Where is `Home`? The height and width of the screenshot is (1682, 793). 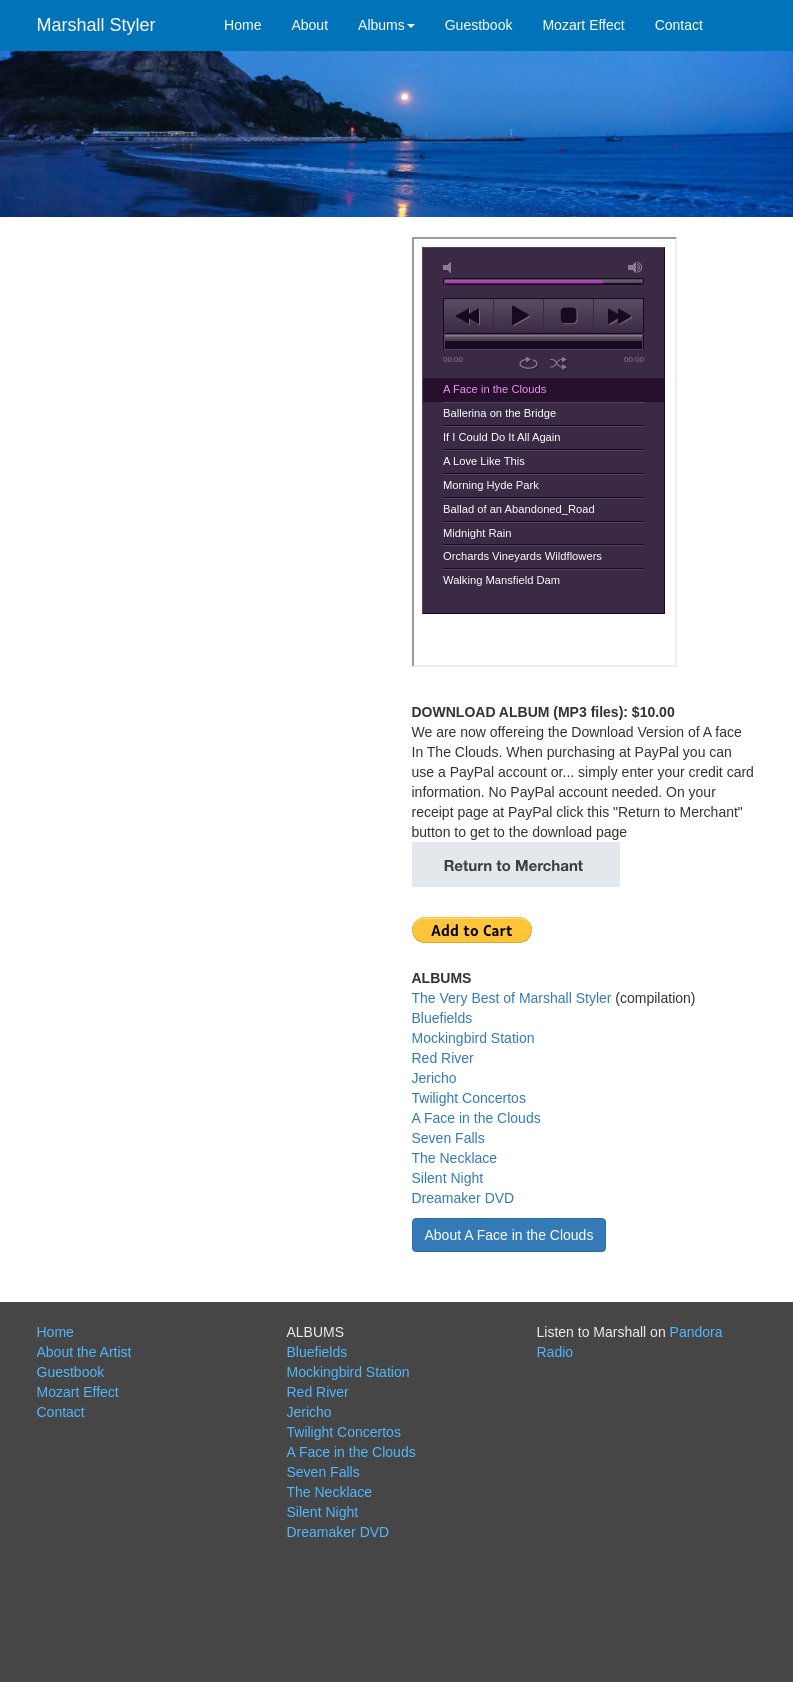
Home is located at coordinates (242, 25).